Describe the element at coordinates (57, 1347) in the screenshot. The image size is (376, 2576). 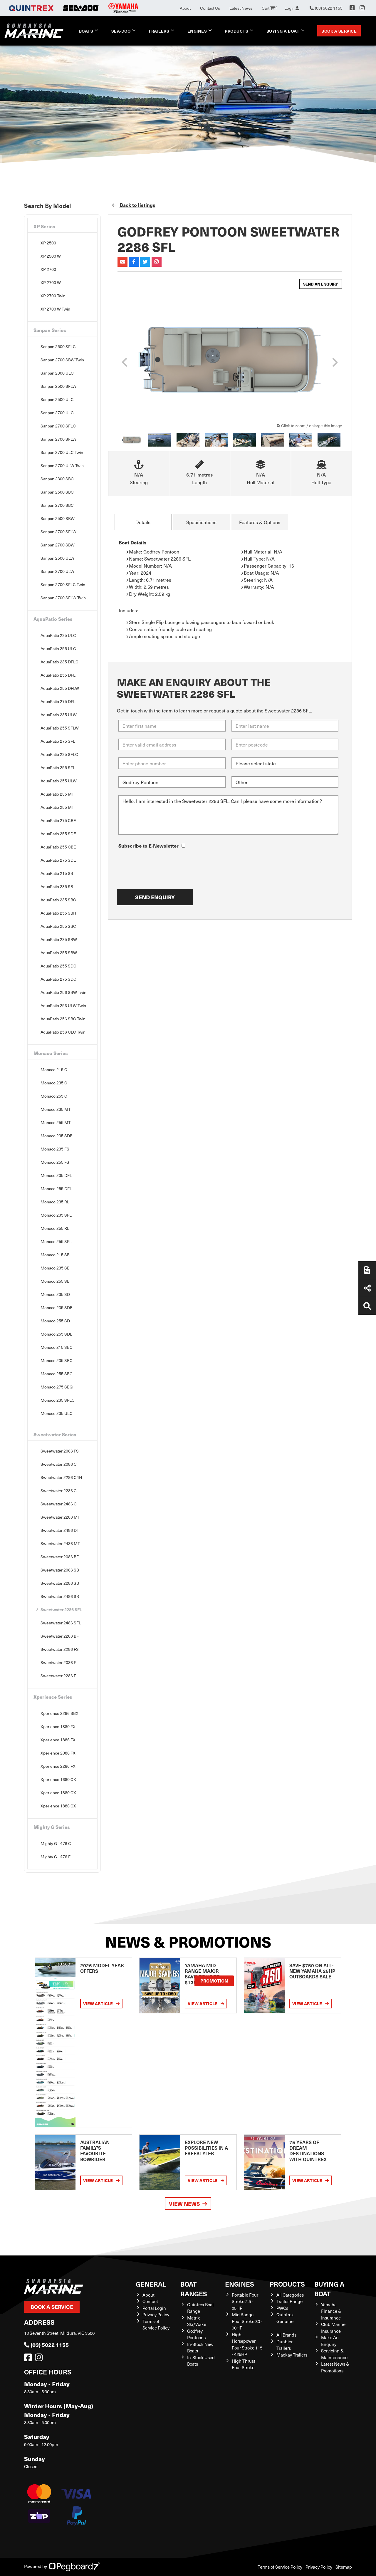
I see `Monaco 215 SBC` at that location.